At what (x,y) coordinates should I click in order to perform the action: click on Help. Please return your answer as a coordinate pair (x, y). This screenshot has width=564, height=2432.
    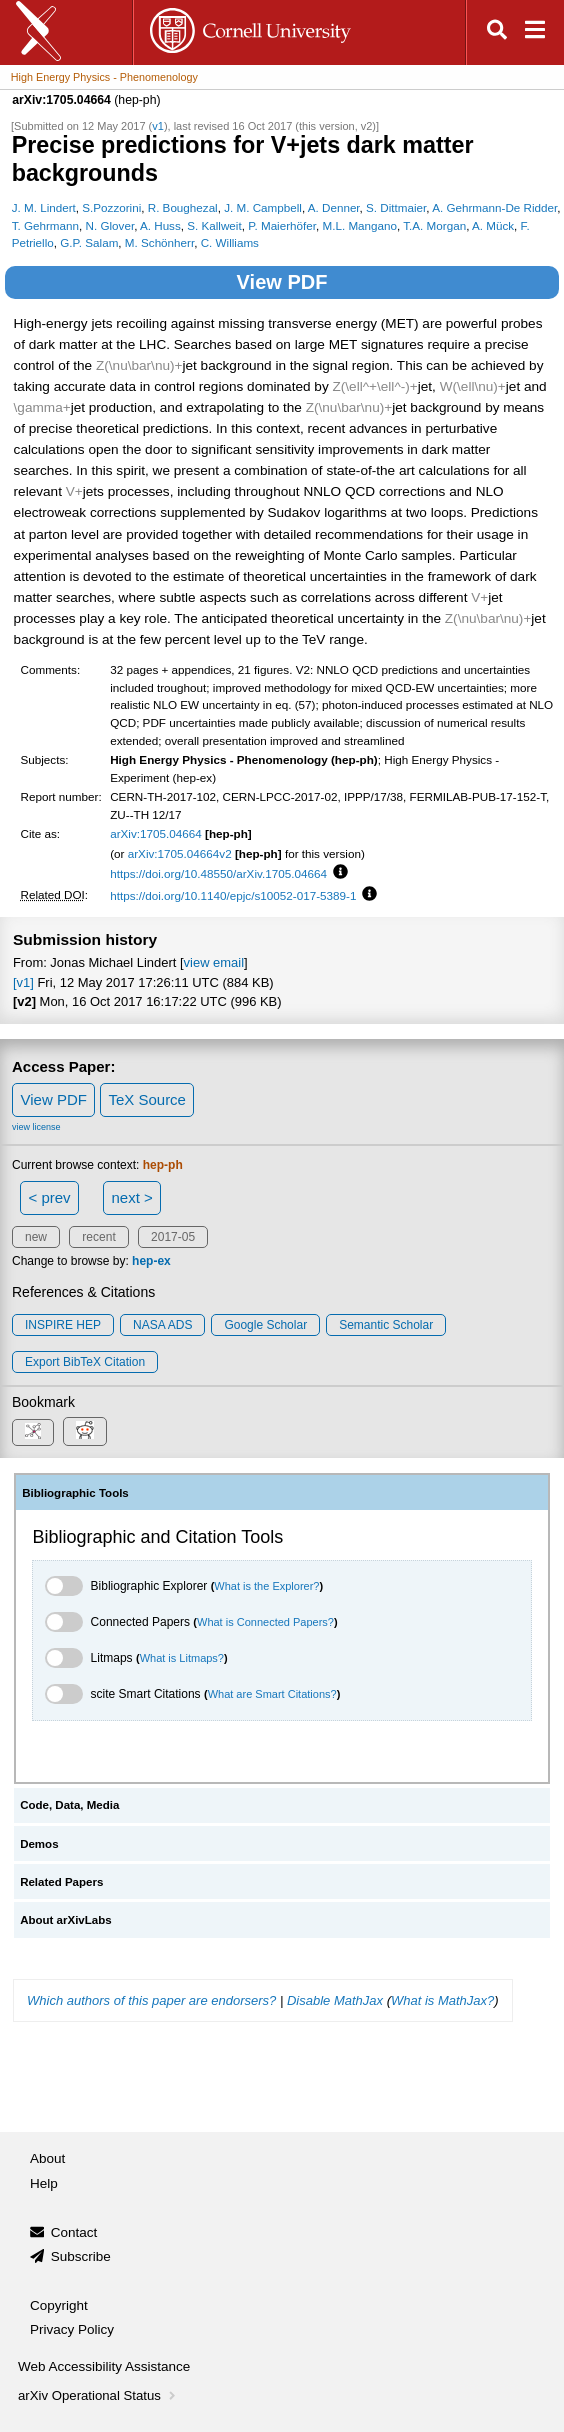
    Looking at the image, I should click on (44, 2183).